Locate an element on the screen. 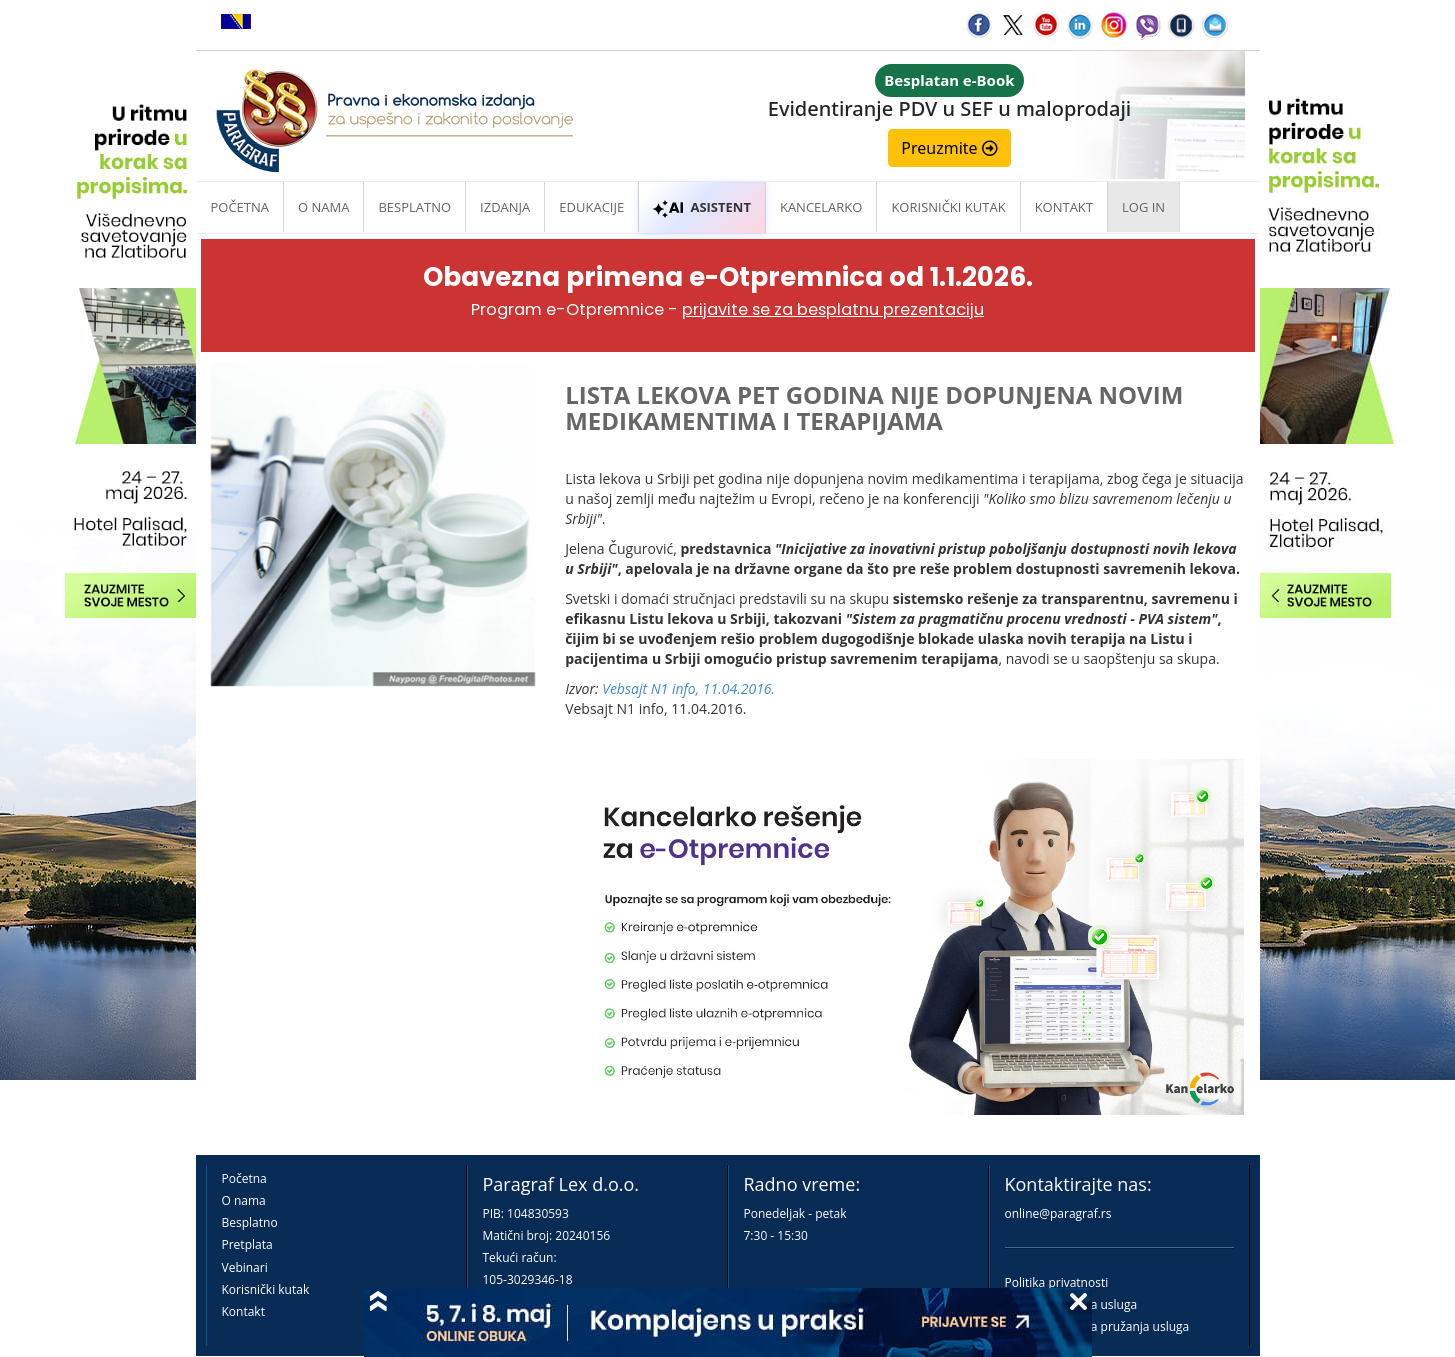 This screenshot has height=1357, width=1455. Kontakt [button] is located at coordinates (1064, 207).